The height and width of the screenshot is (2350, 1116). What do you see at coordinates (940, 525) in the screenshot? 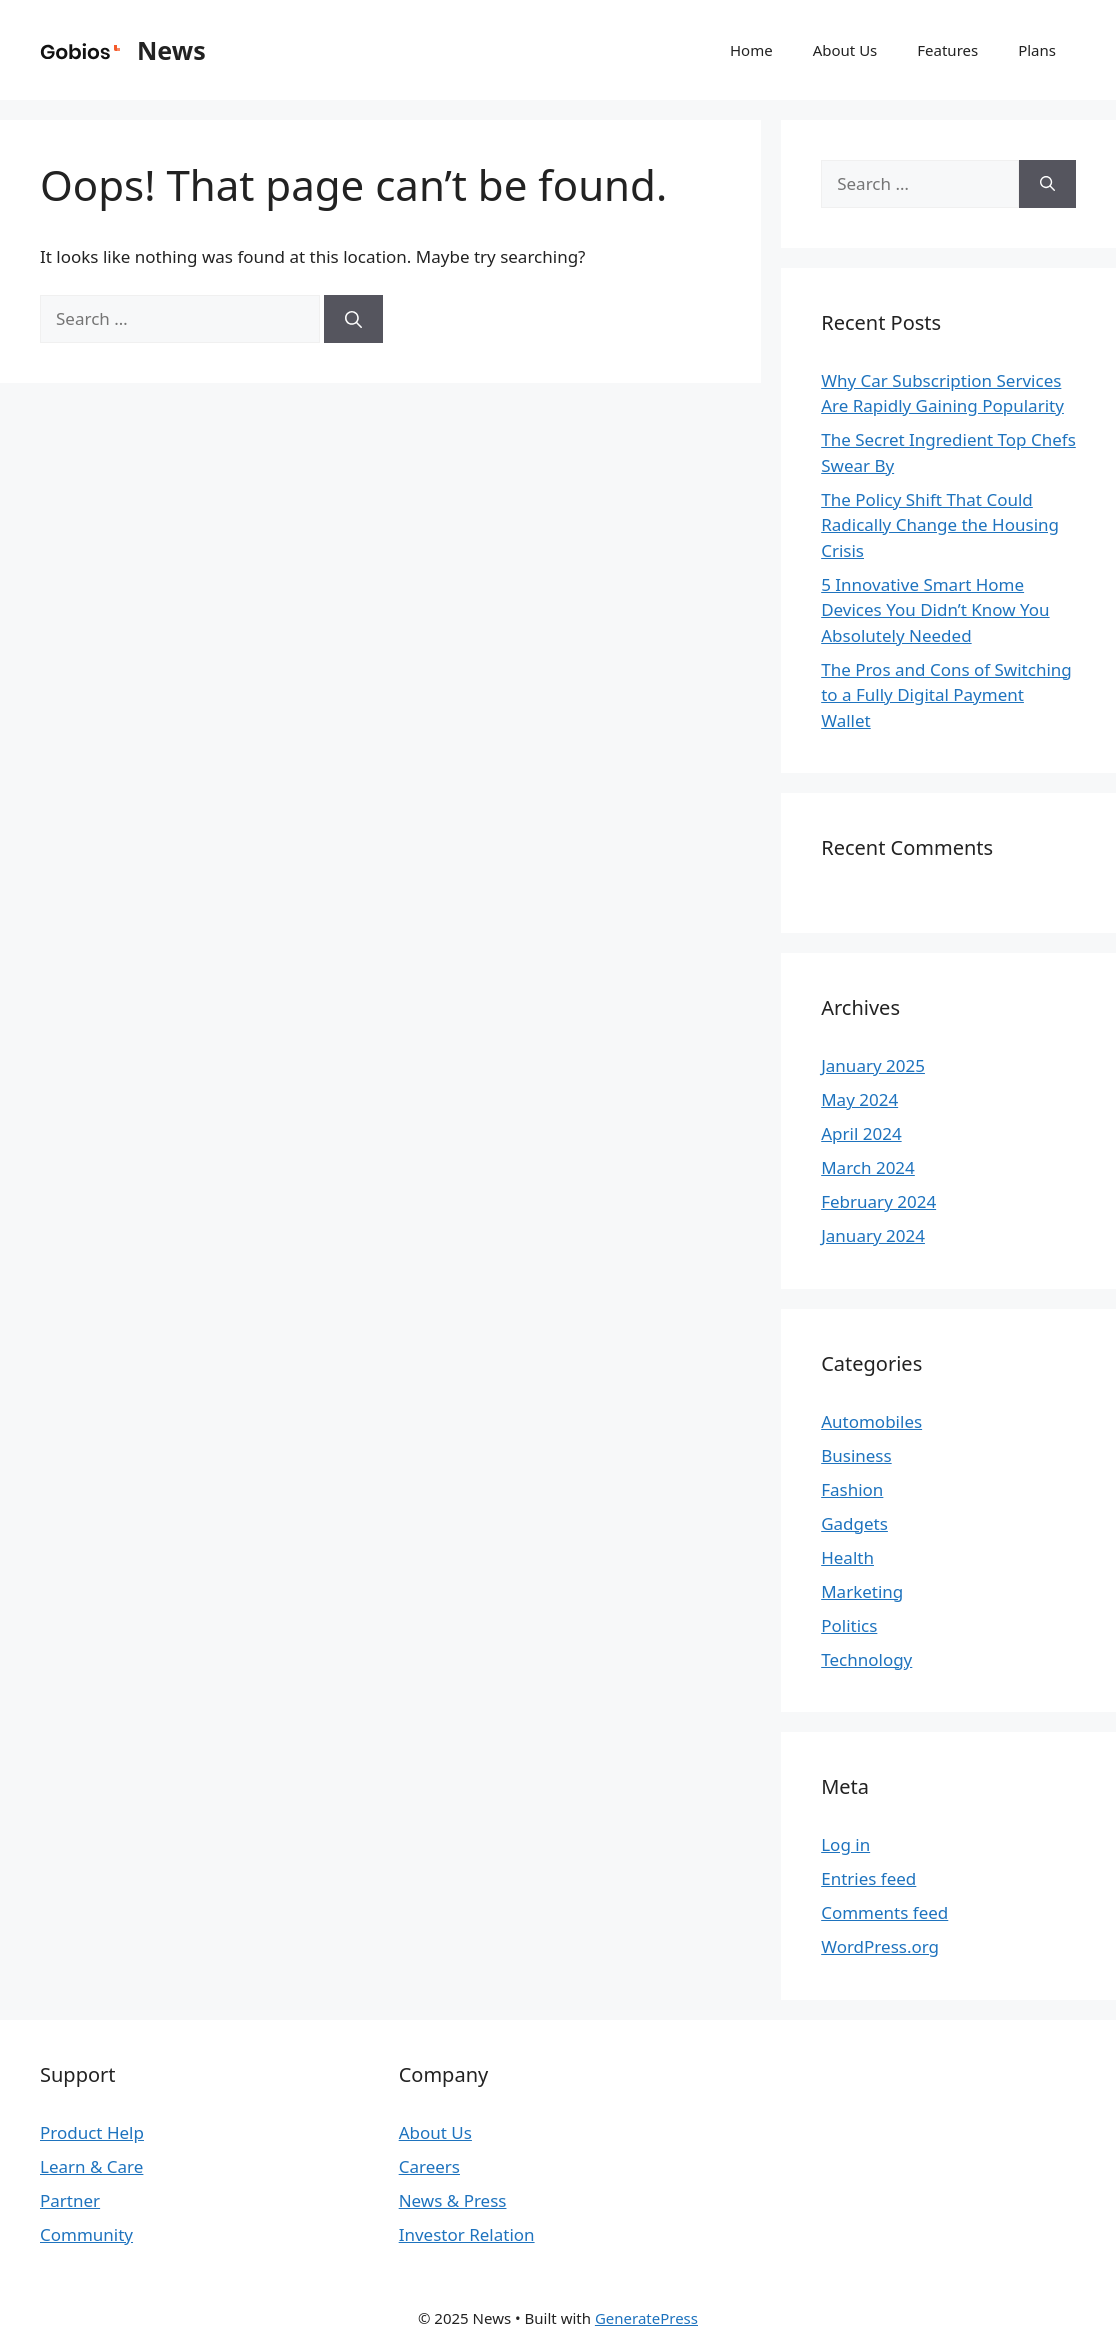
I see `The Policy Shift That Could Radically Change the Housing Crisis` at bounding box center [940, 525].